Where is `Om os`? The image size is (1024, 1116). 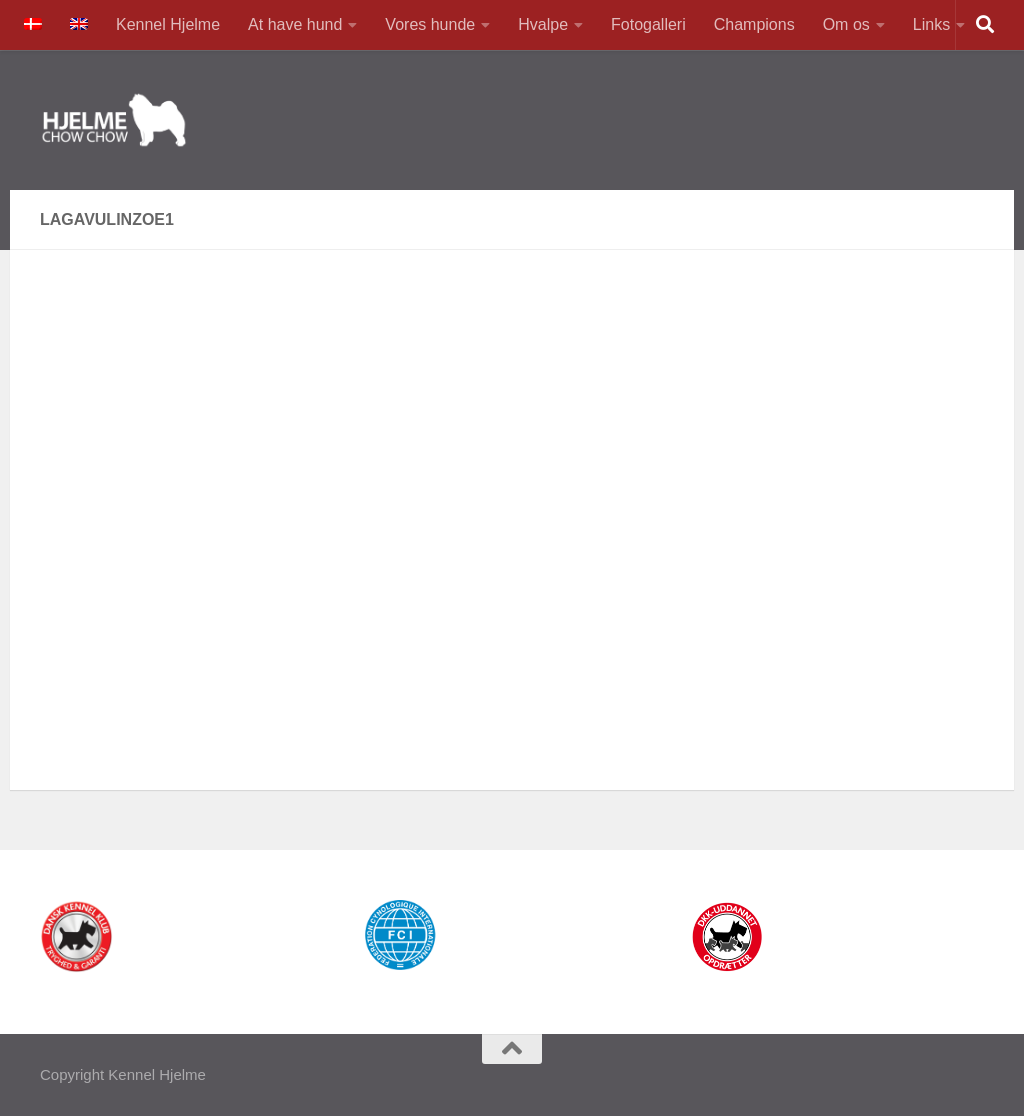 Om os is located at coordinates (846, 24).